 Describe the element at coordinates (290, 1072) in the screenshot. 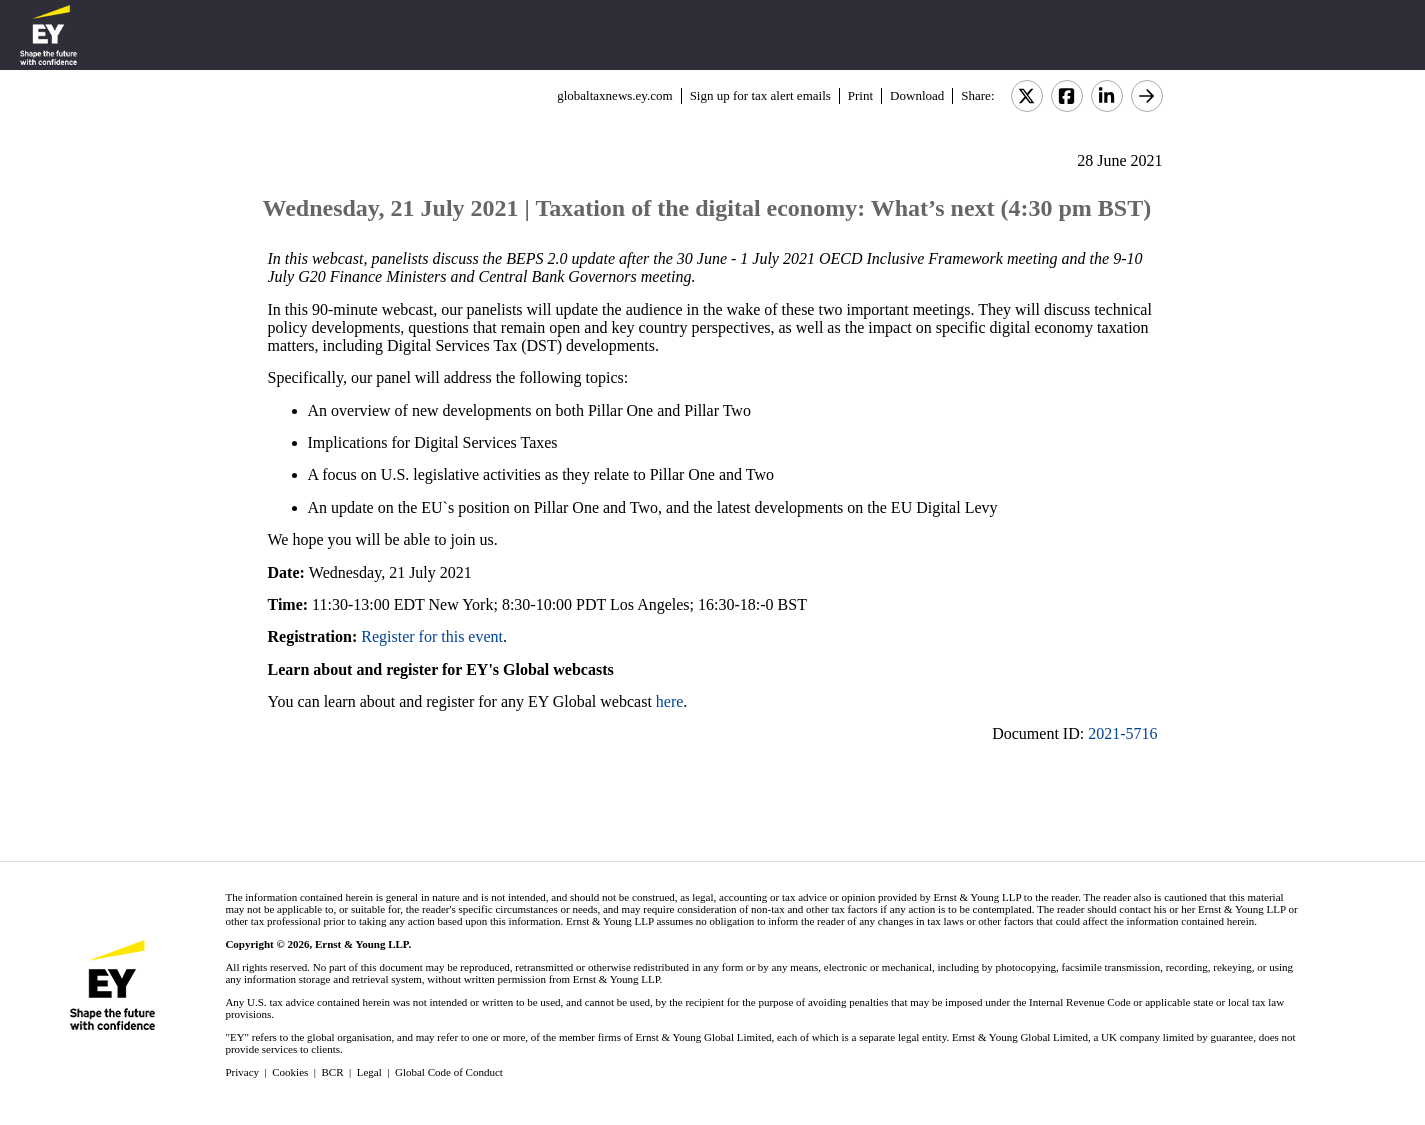

I see `Cookies` at that location.